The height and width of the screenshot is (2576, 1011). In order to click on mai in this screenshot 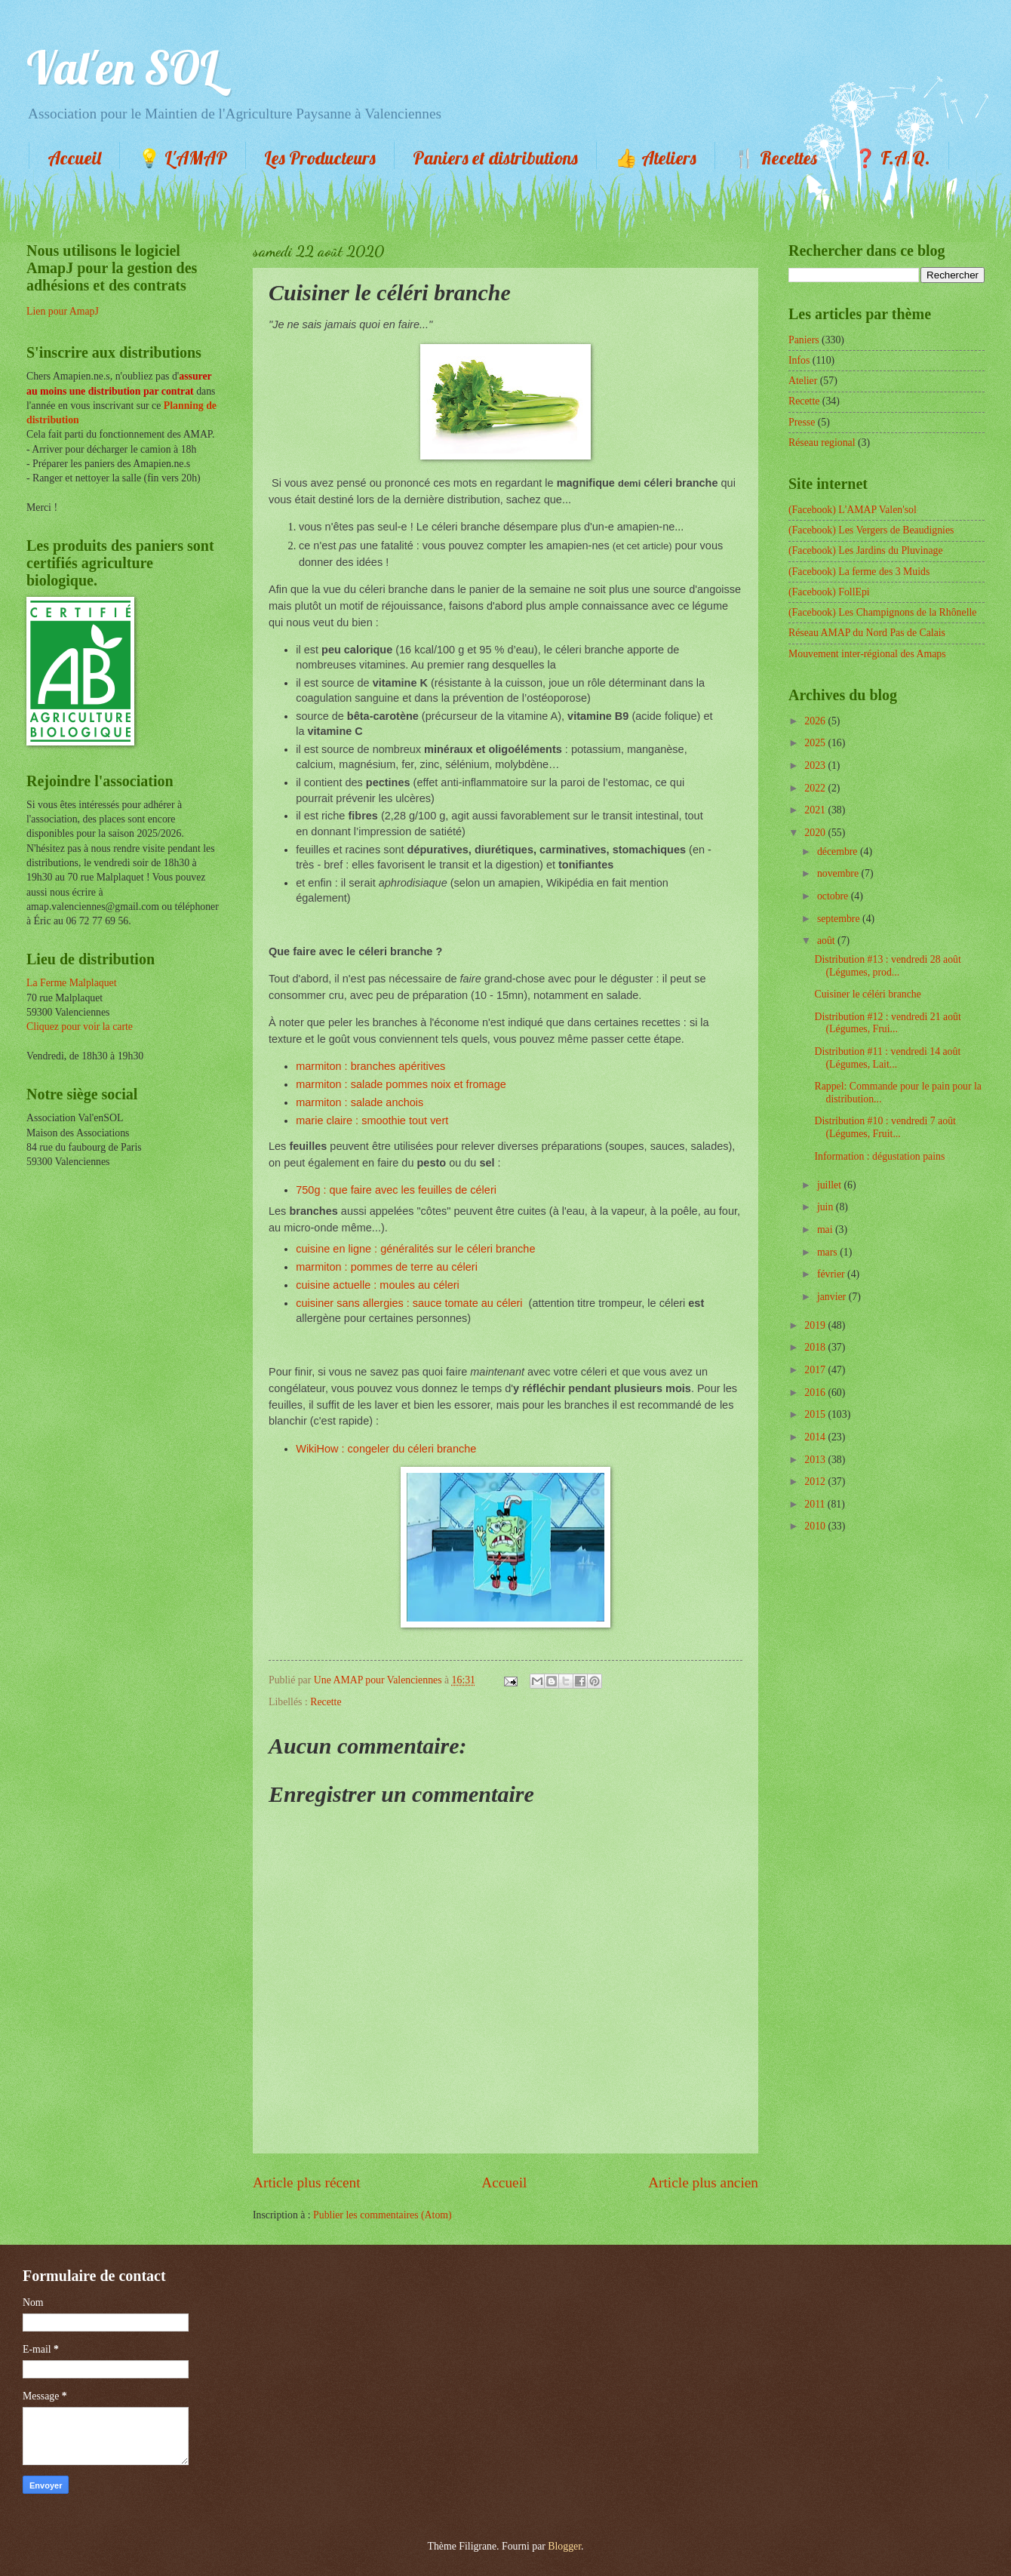, I will do `click(826, 1229)`.